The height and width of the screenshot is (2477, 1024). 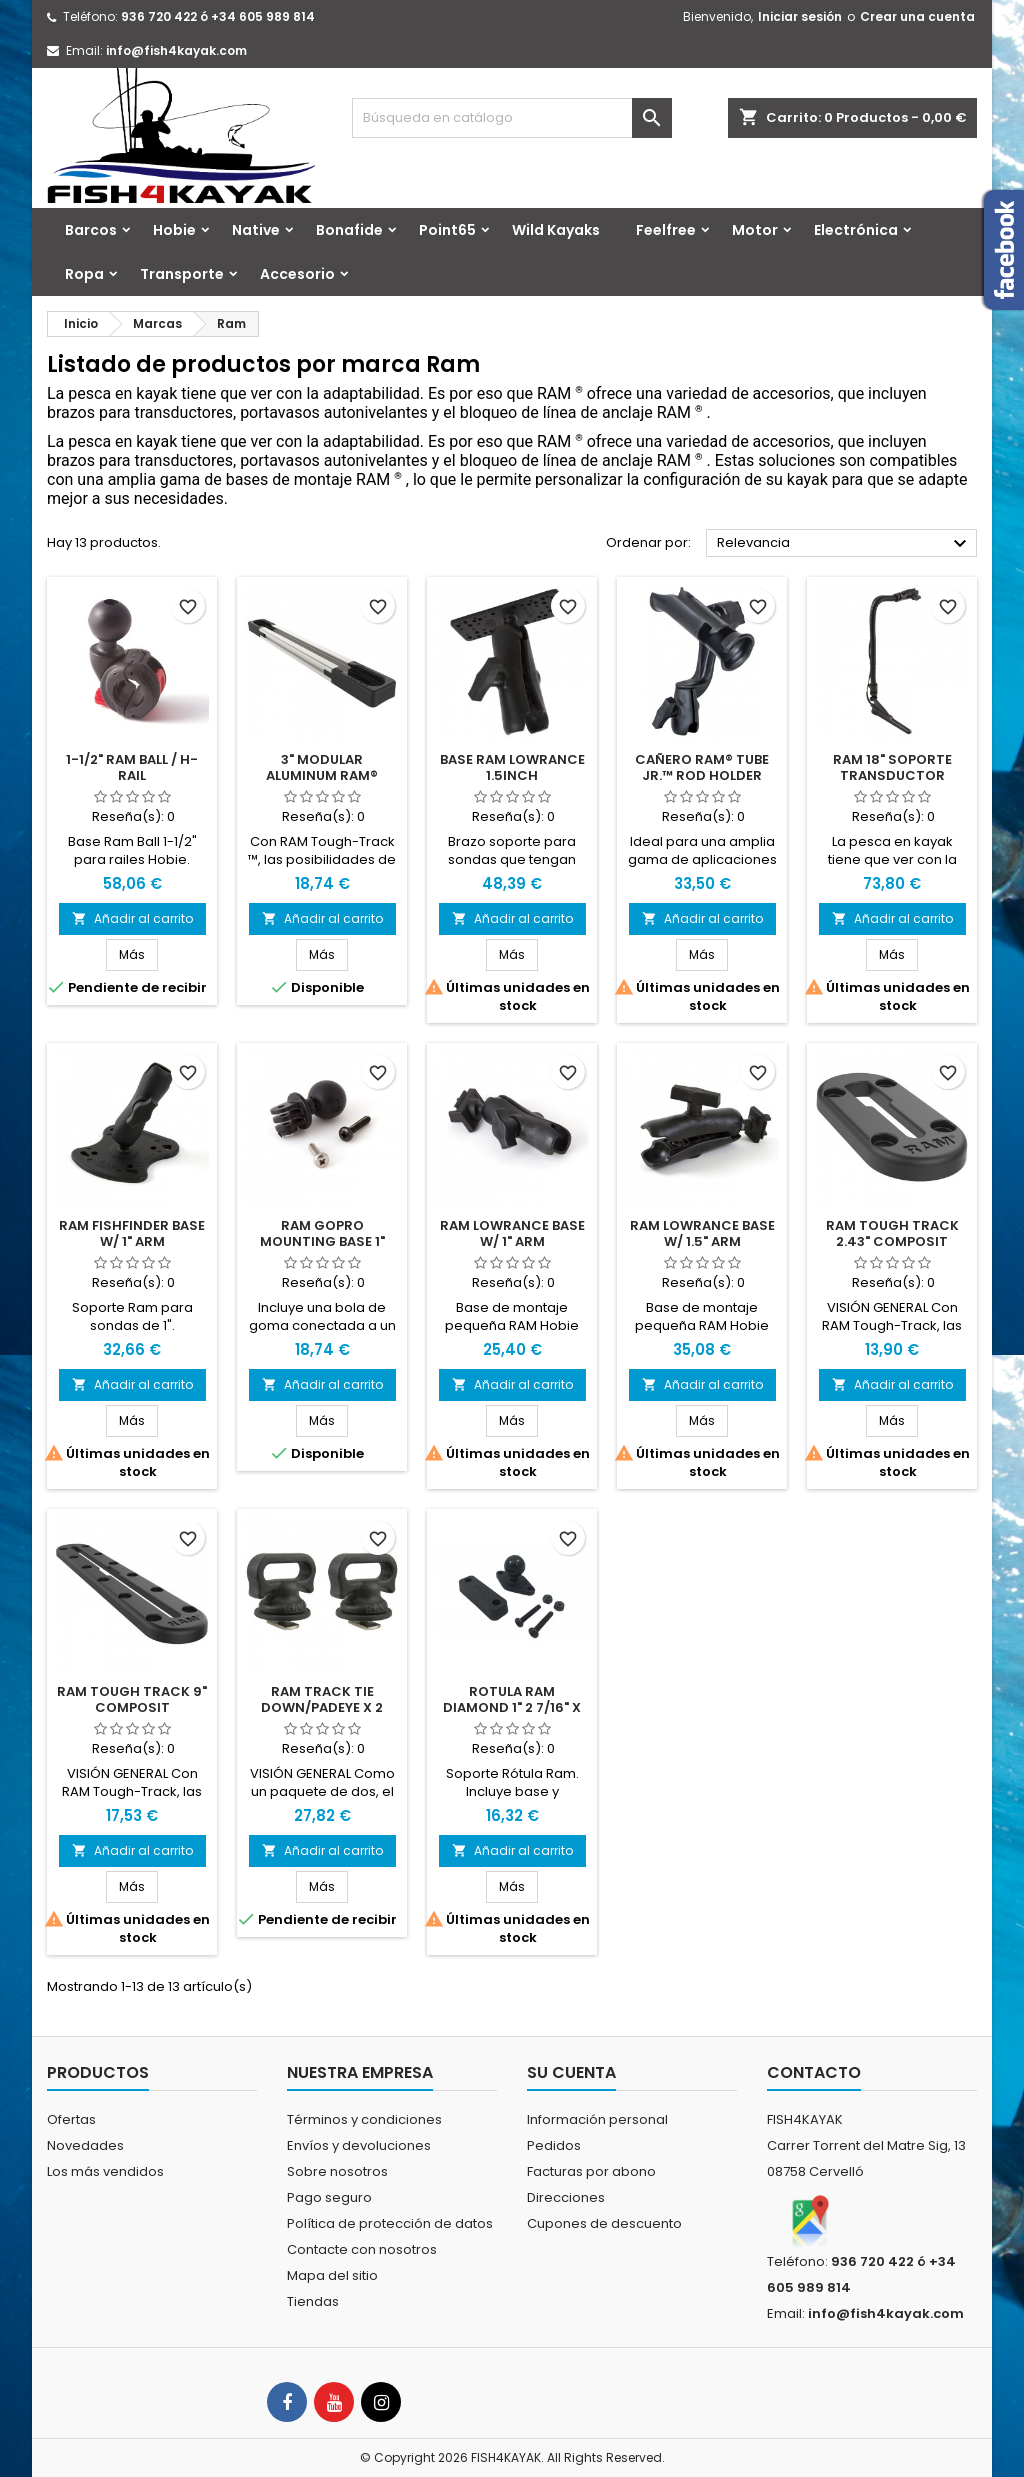 What do you see at coordinates (666, 230) in the screenshot?
I see `Feelfree` at bounding box center [666, 230].